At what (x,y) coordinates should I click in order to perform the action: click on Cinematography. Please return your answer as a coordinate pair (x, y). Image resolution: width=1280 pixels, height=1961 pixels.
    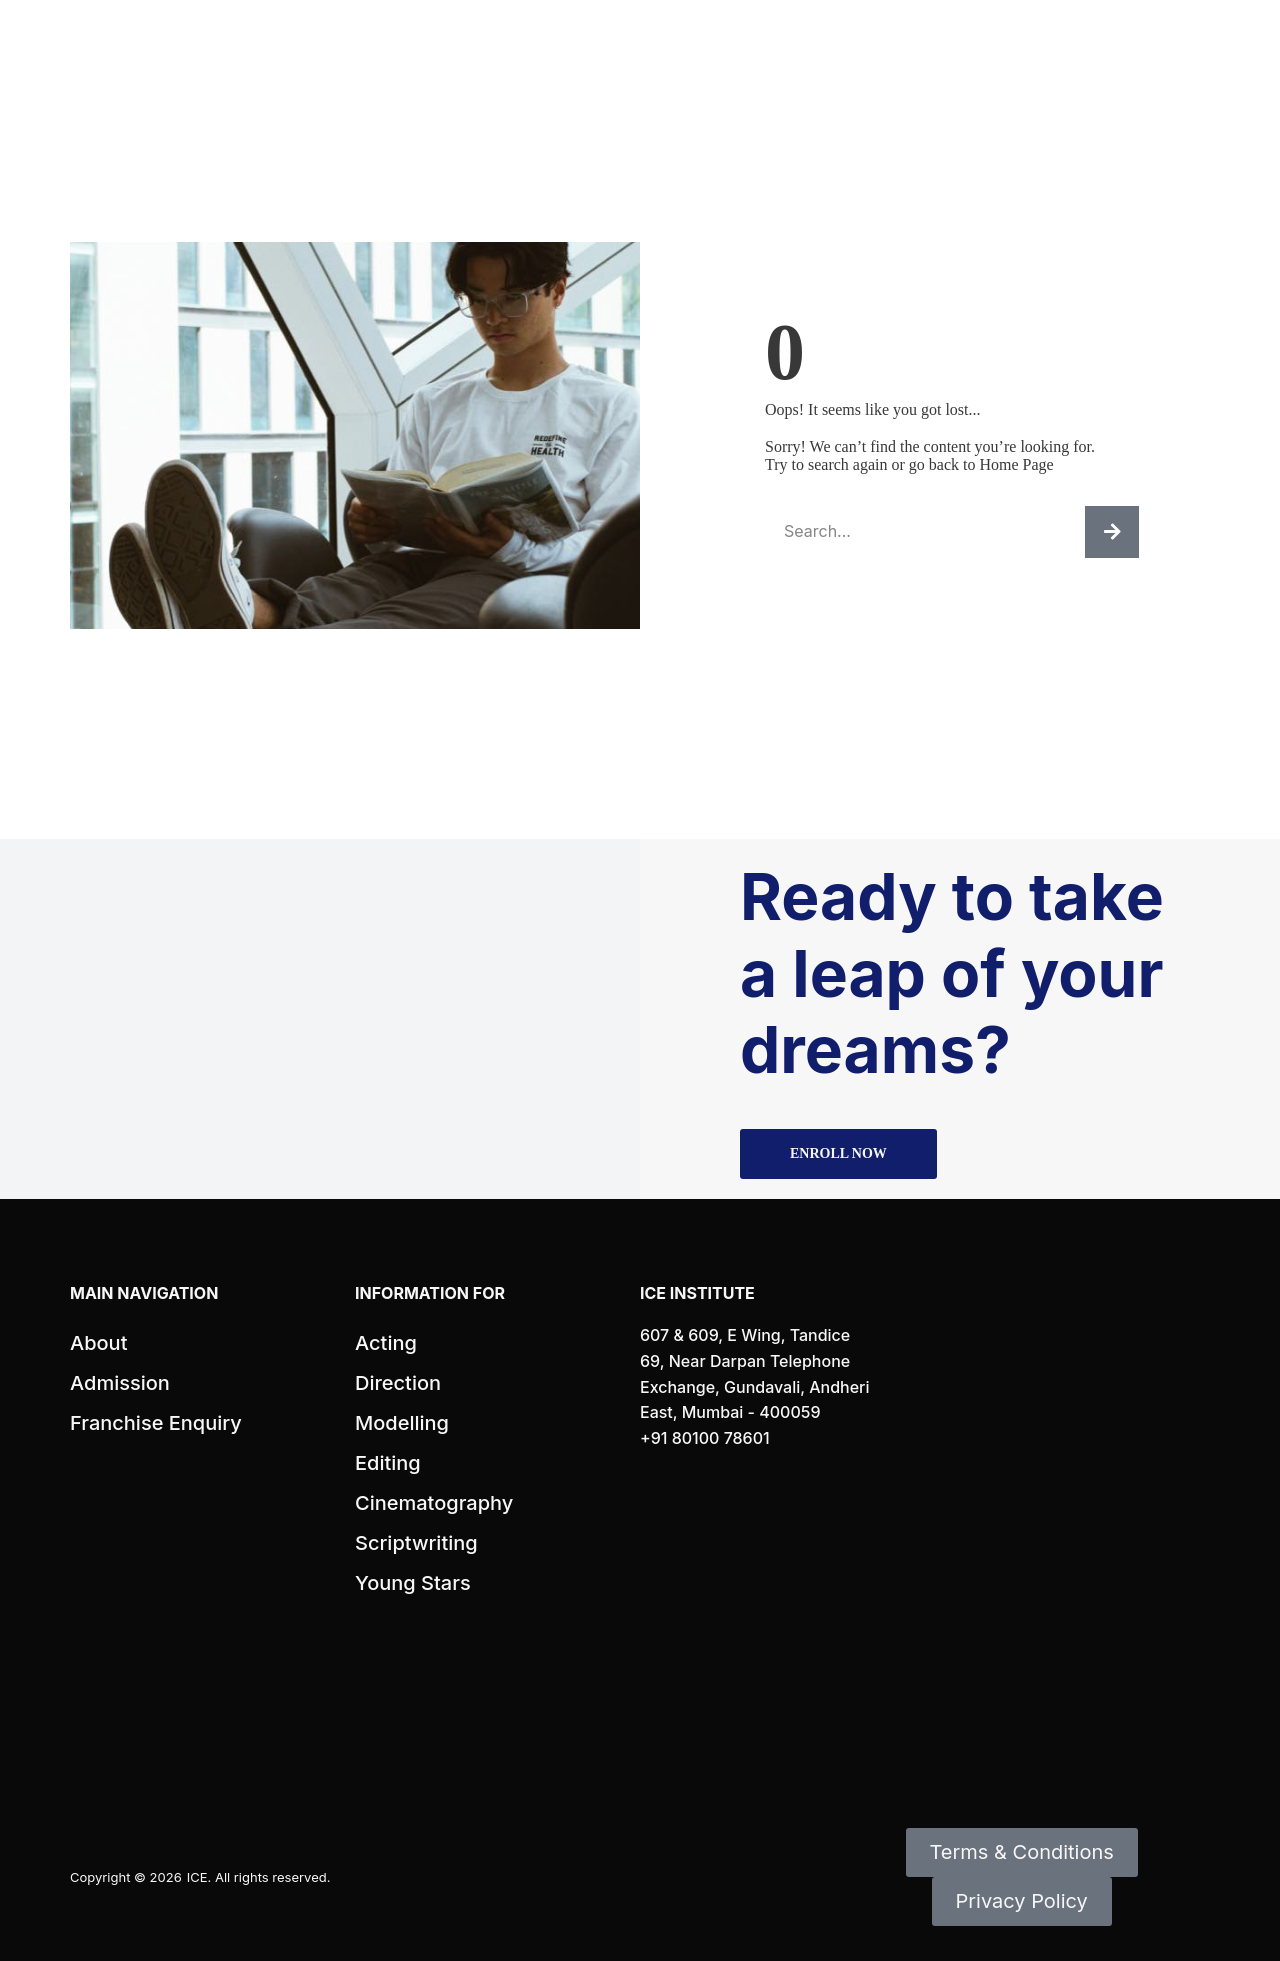
    Looking at the image, I should click on (434, 1503).